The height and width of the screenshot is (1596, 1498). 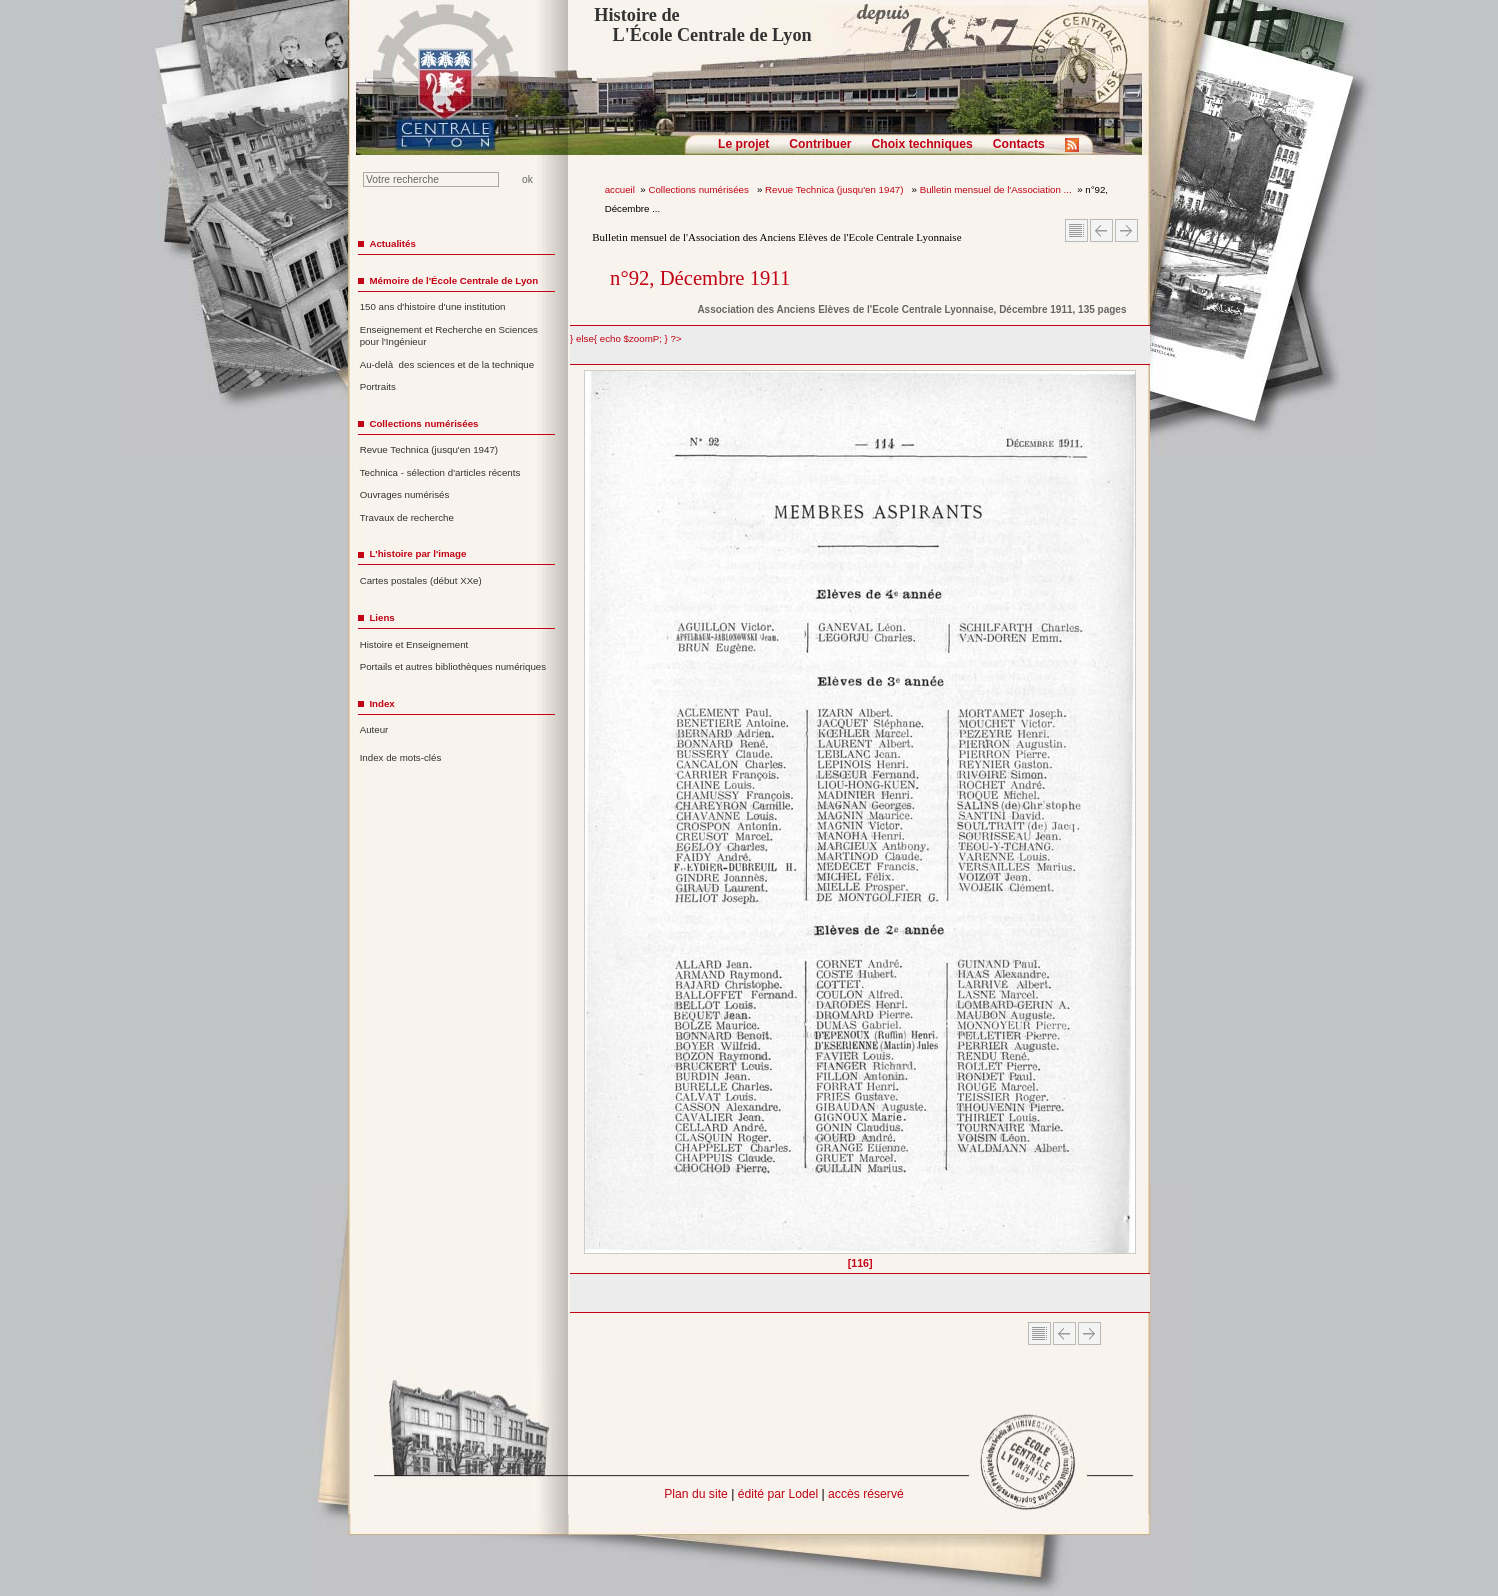 I want to click on L'histoire par l'image, so click(x=417, y=553).